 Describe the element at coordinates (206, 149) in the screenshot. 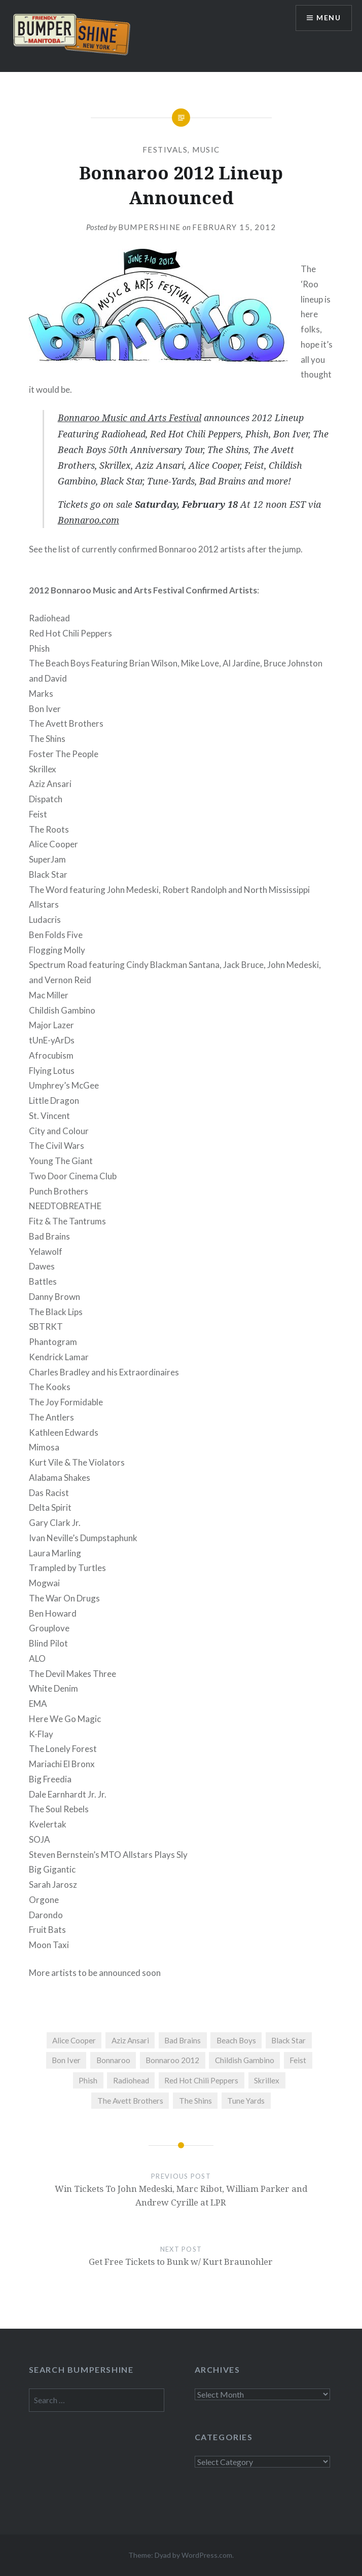

I see `Music` at that location.